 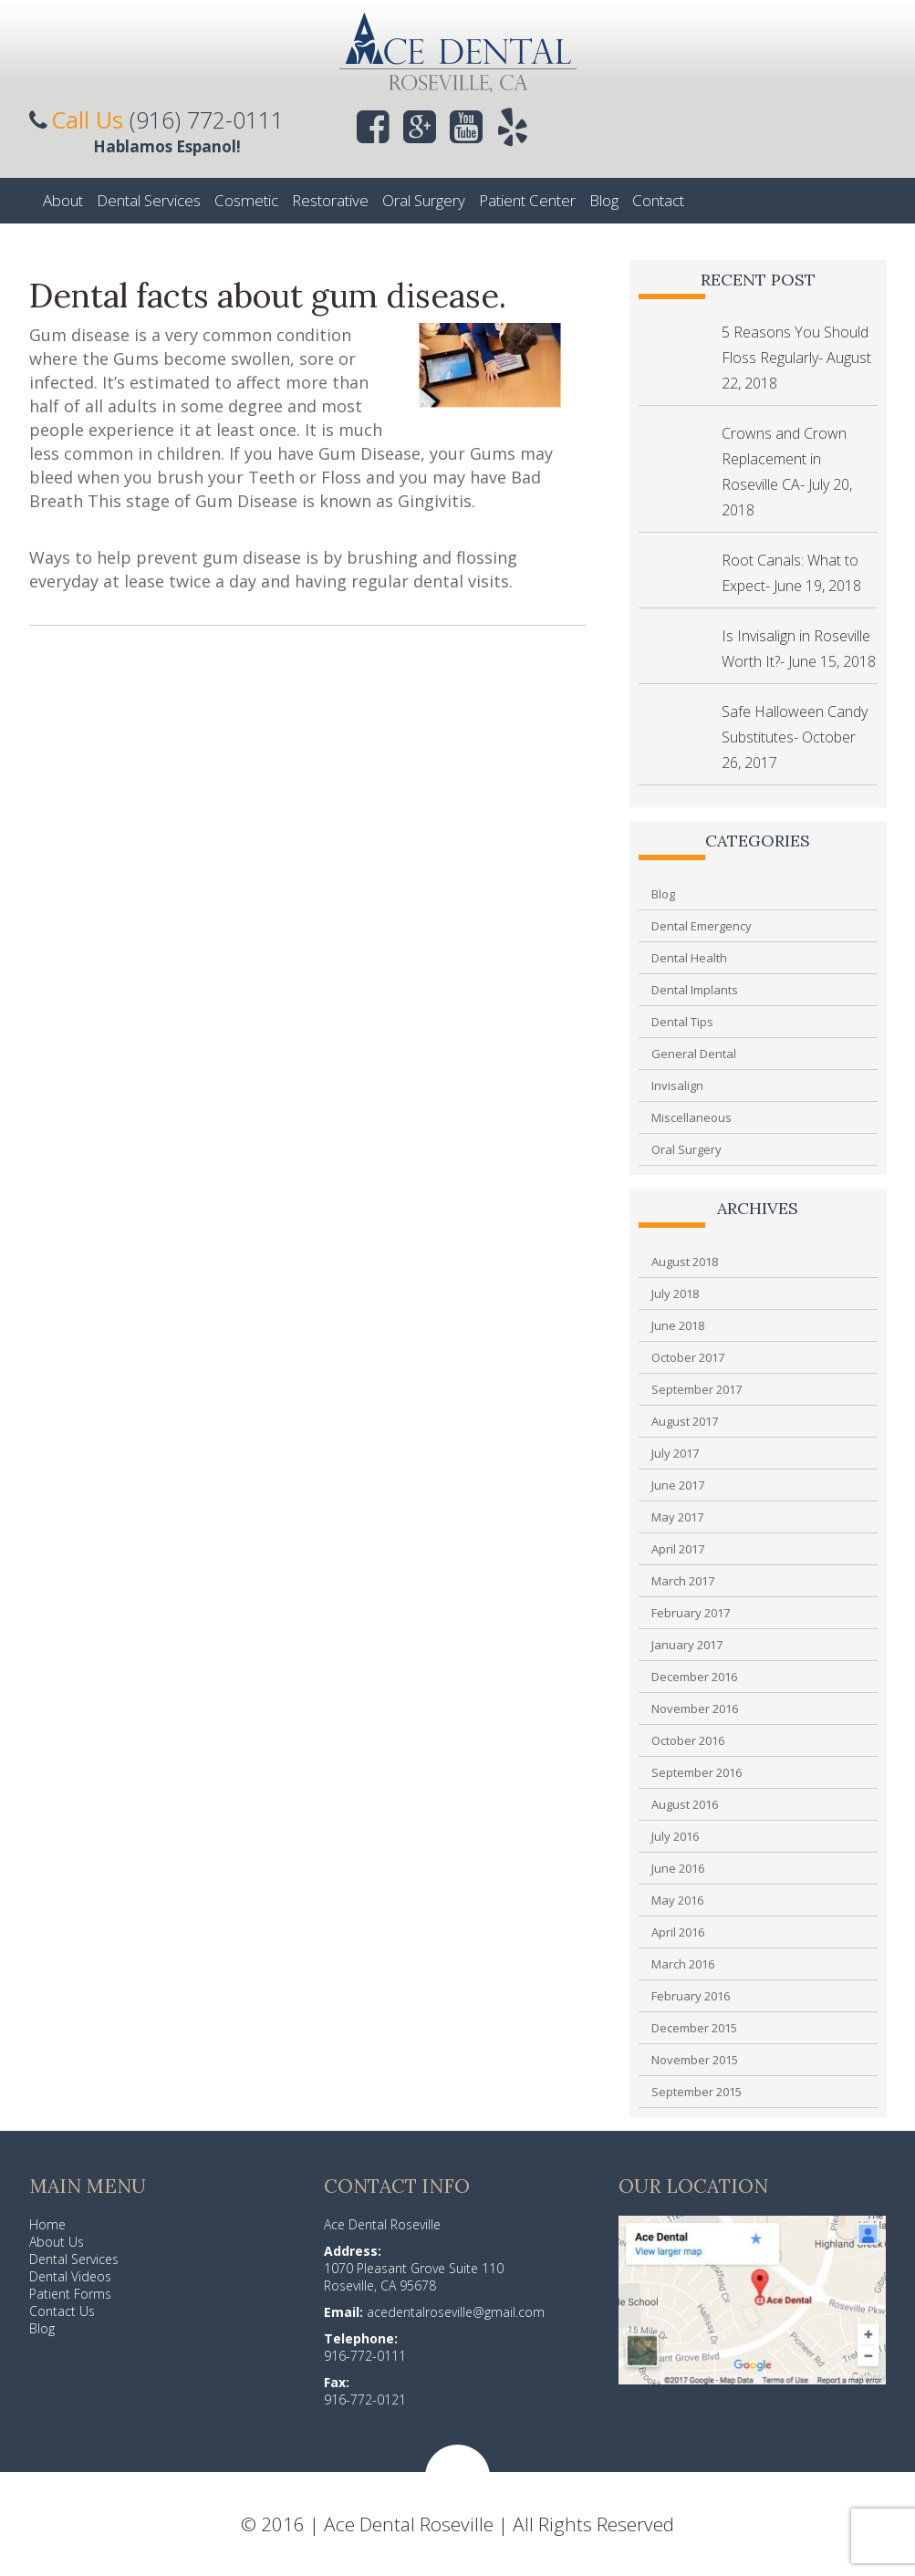 What do you see at coordinates (684, 1261) in the screenshot?
I see `August 2018` at bounding box center [684, 1261].